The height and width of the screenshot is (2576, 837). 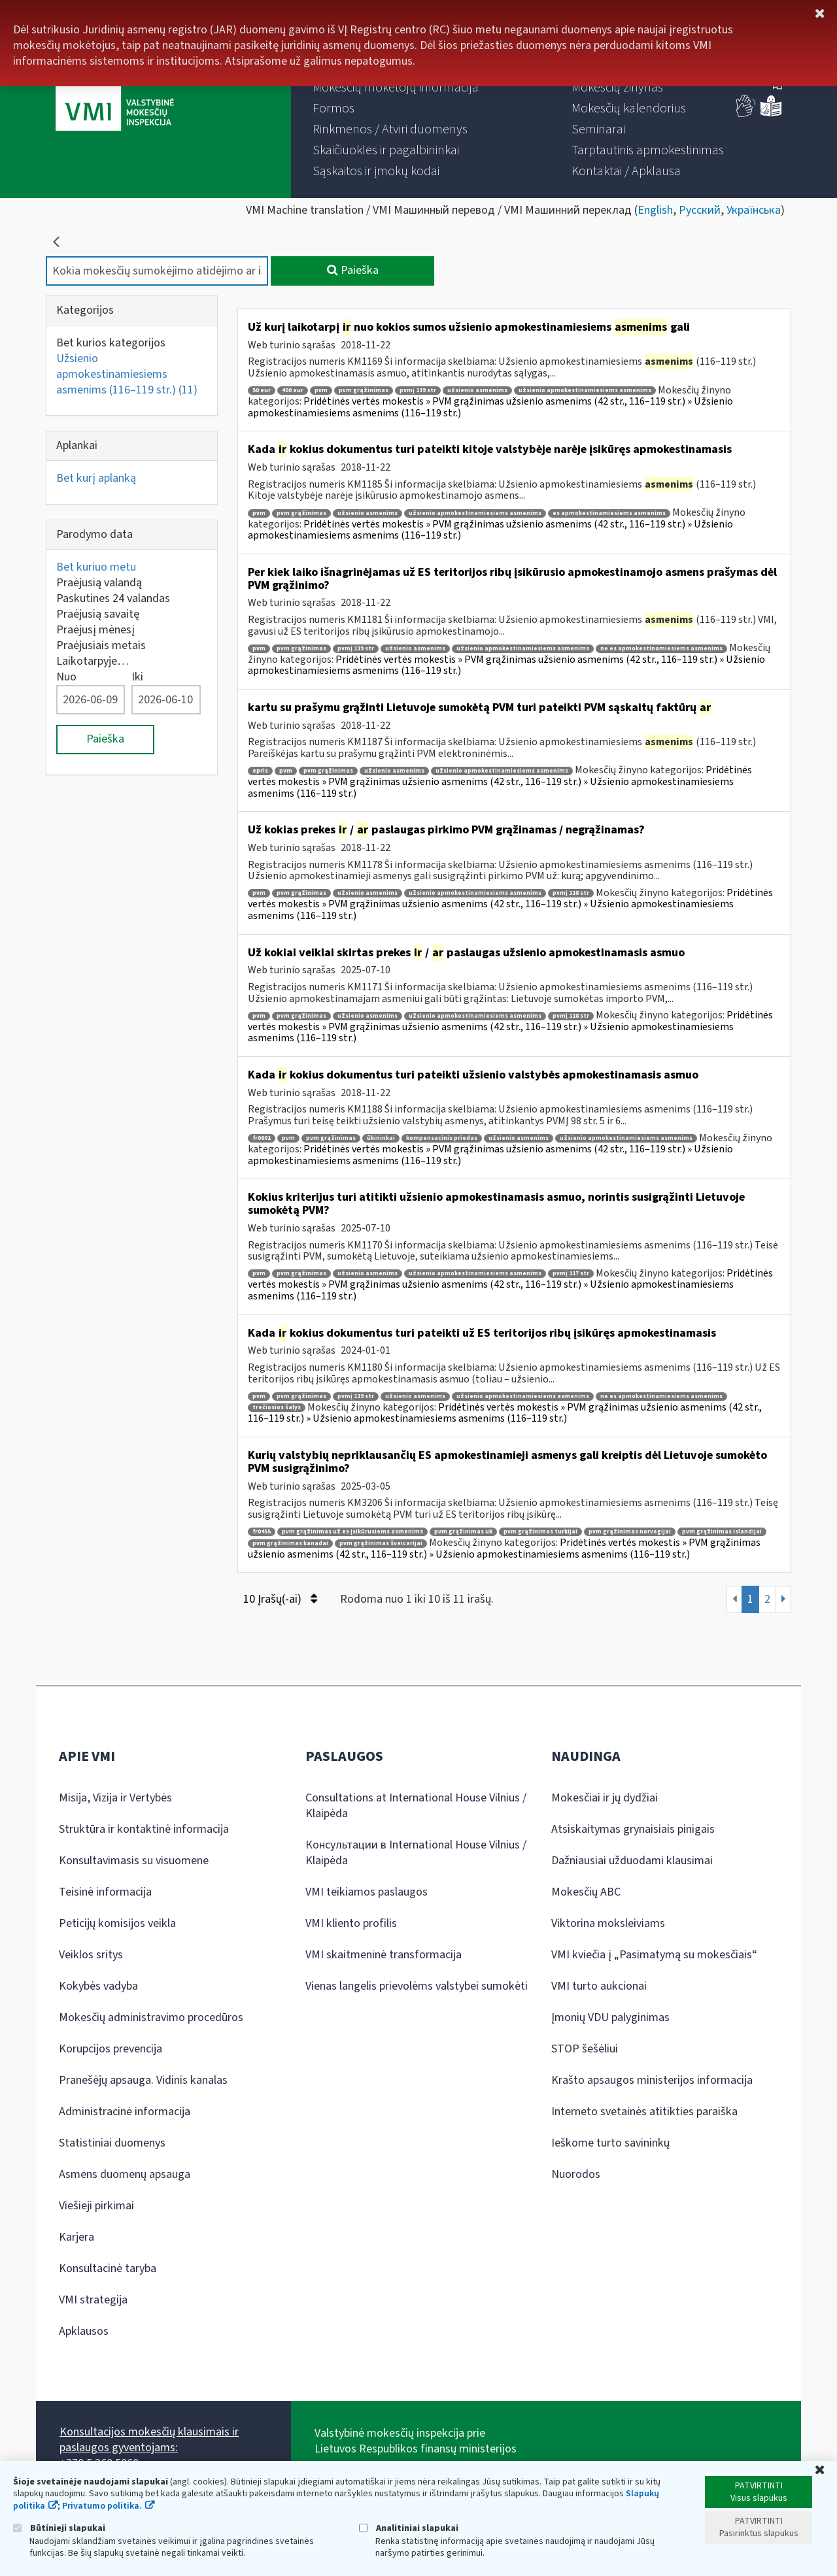 What do you see at coordinates (599, 1986) in the screenshot?
I see `VMI turto aukcionai` at bounding box center [599, 1986].